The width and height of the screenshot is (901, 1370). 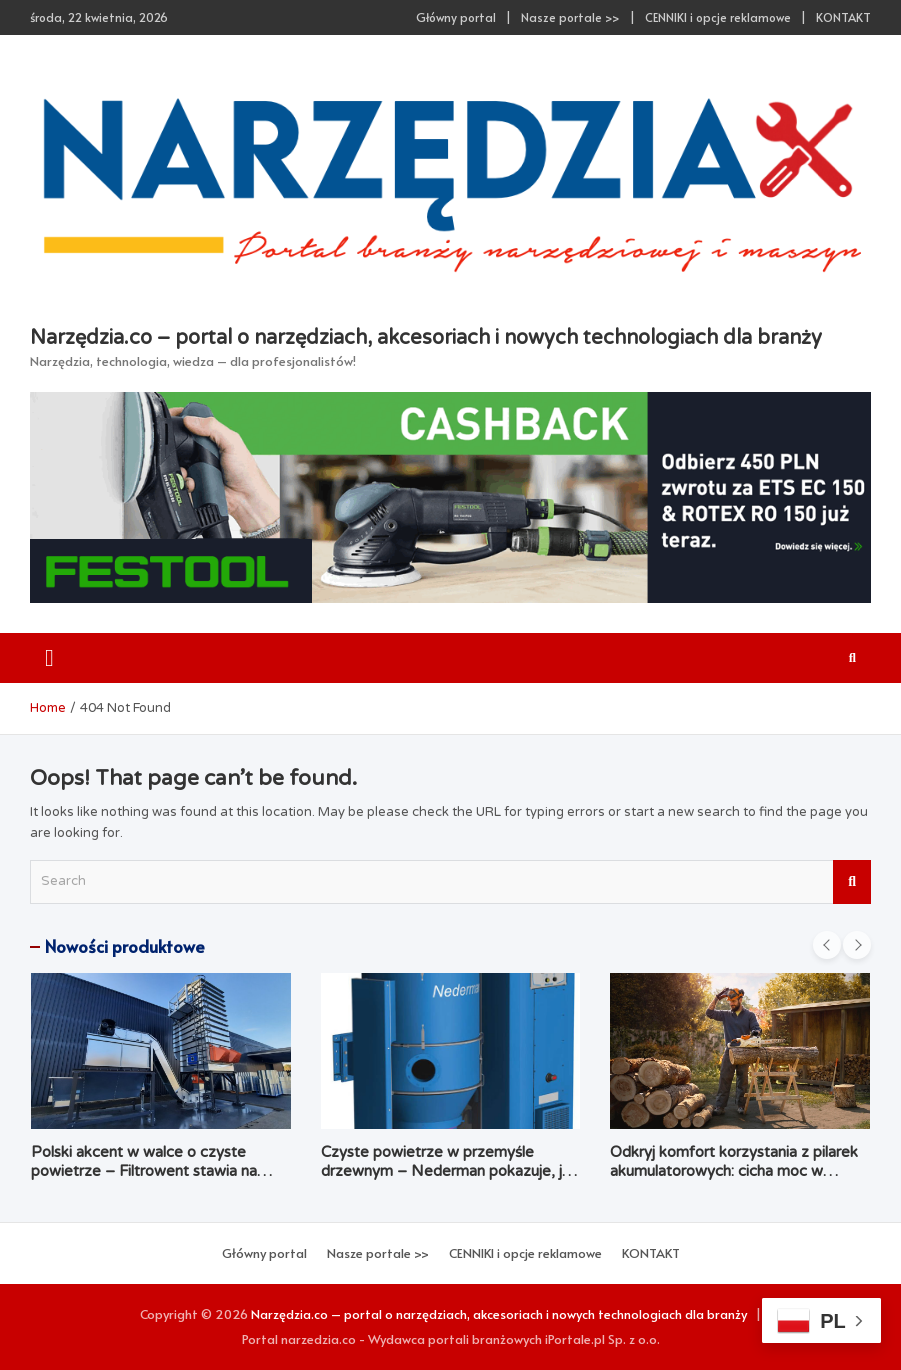 I want to click on Odkryj komfort korzystania z pilarek akumulatorowych: cicha moc w Twoim ogrodzie, so click(x=734, y=1171).